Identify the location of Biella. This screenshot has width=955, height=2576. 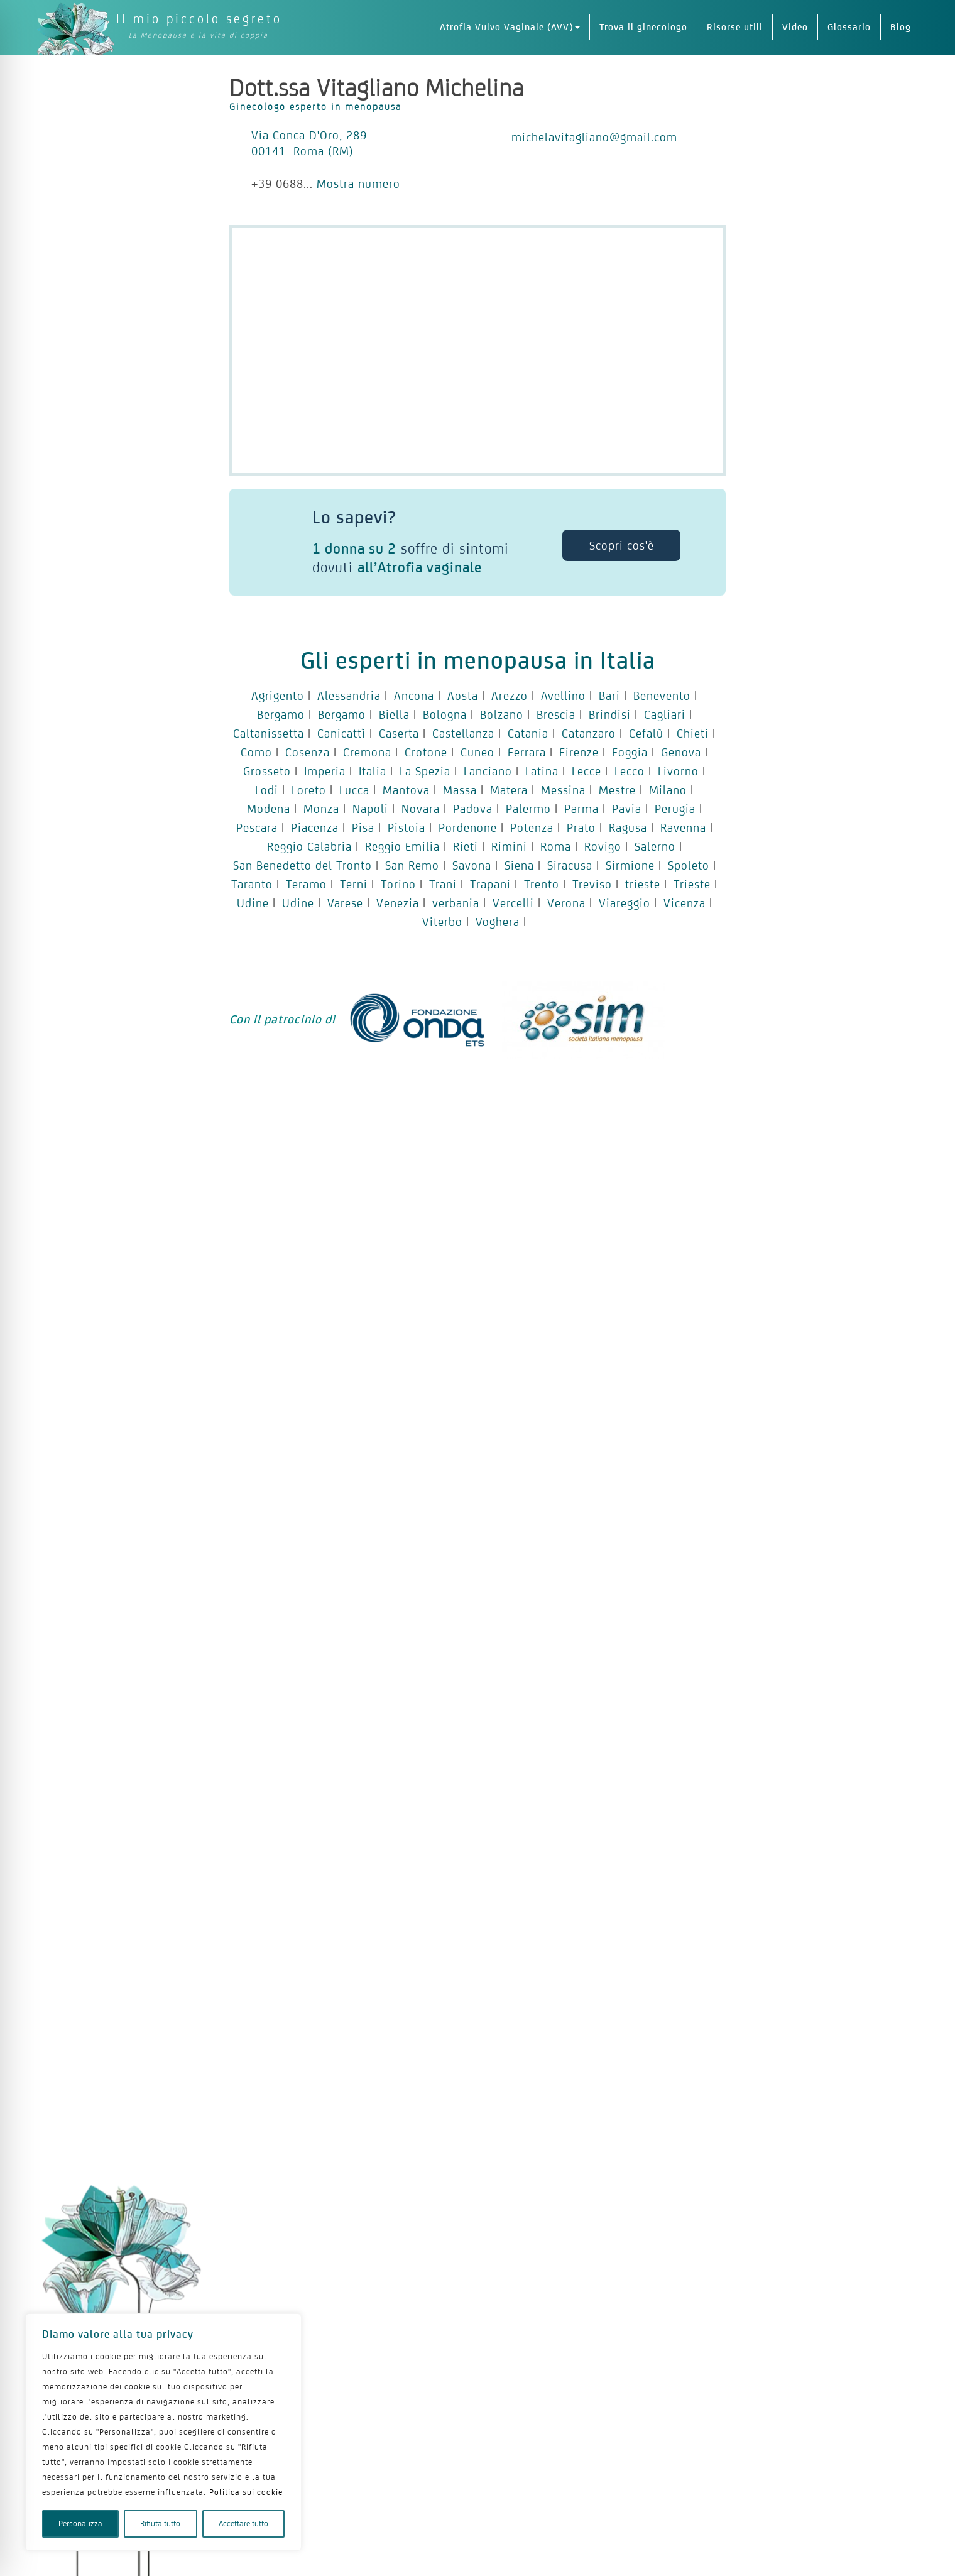
(394, 714).